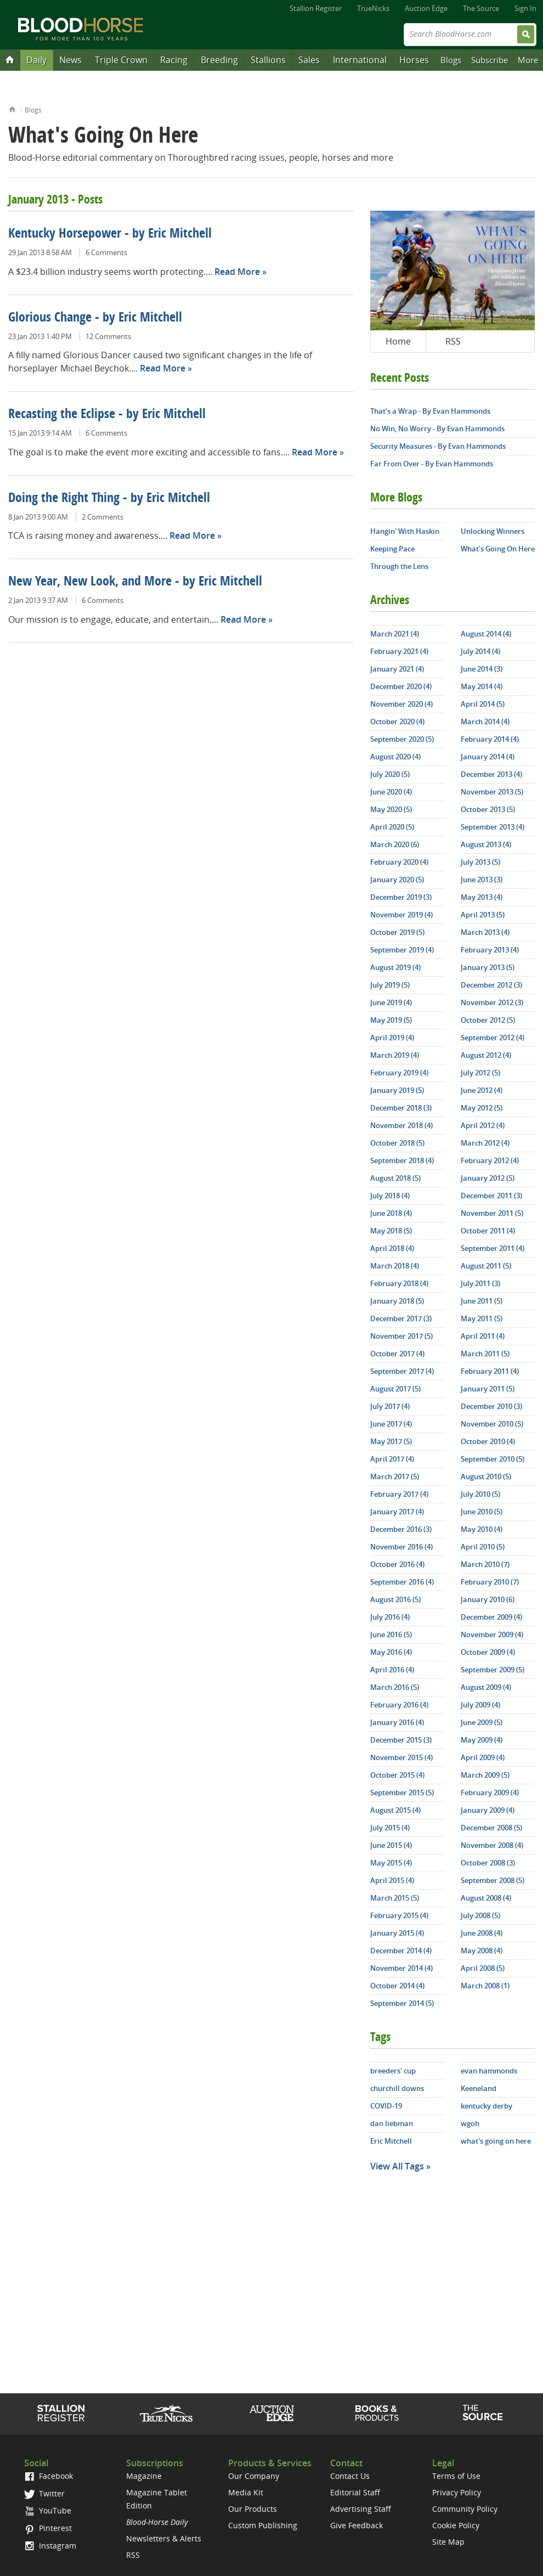 Image resolution: width=543 pixels, height=2576 pixels. I want to click on Give Feedback, so click(356, 2525).